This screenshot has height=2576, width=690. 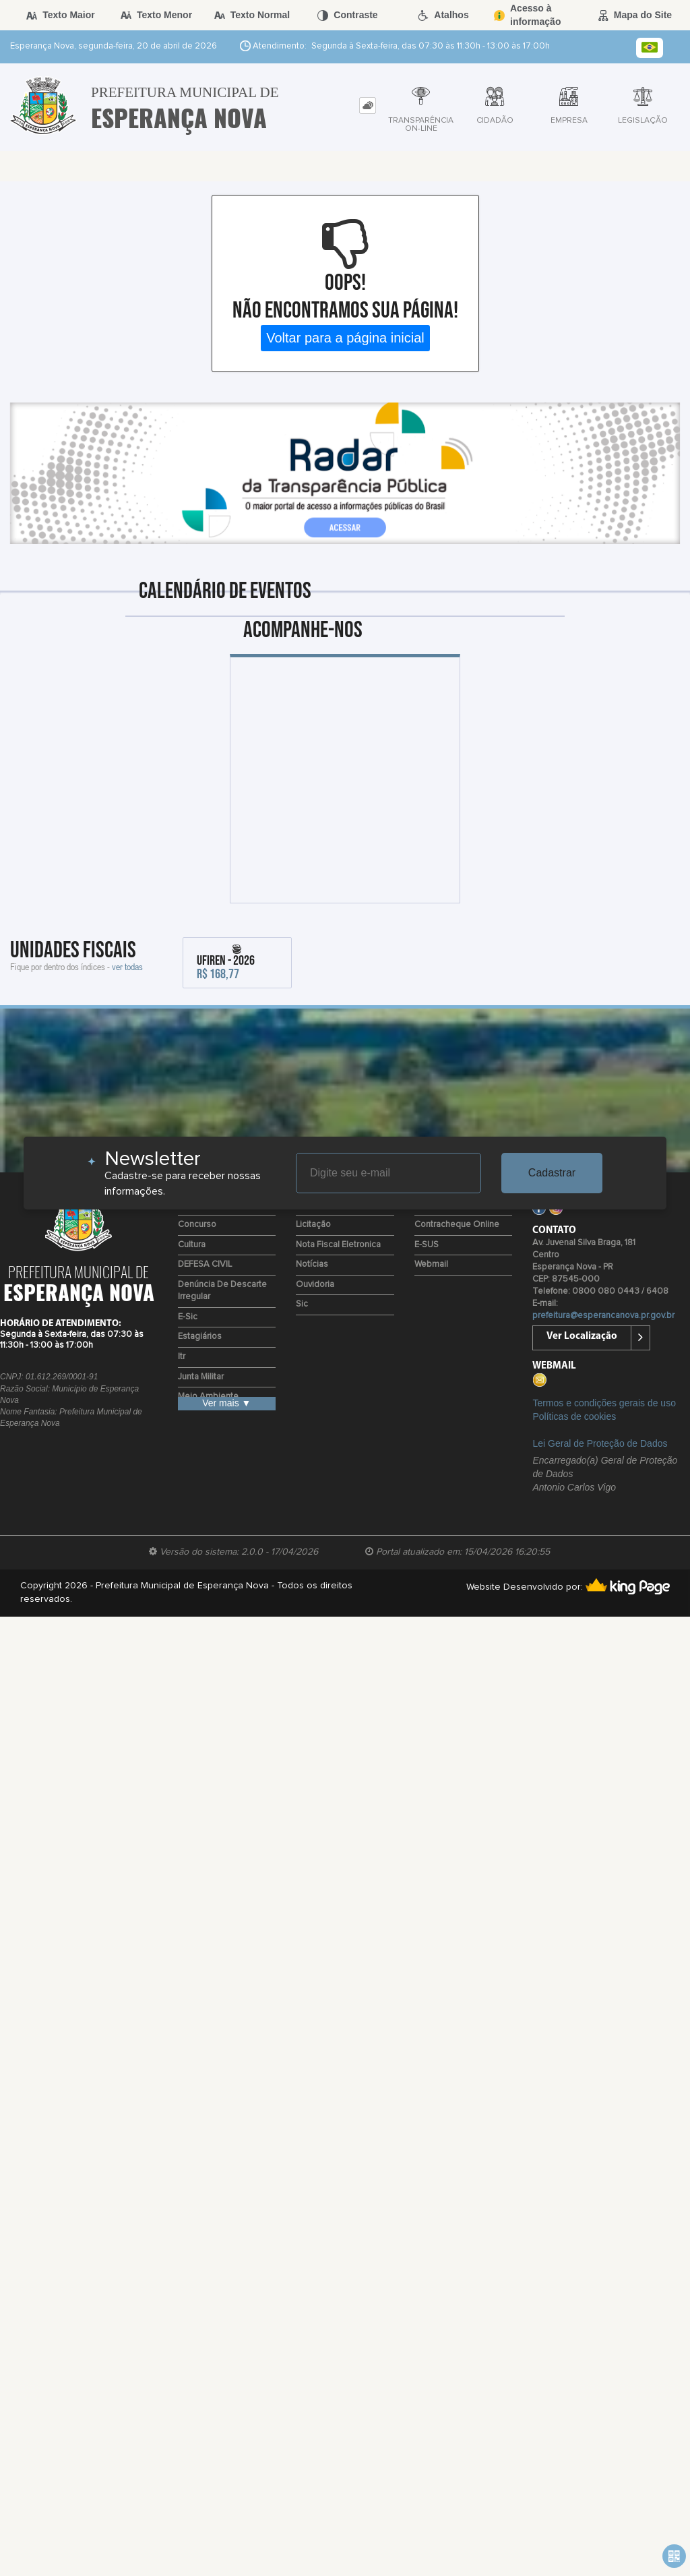 What do you see at coordinates (205, 1264) in the screenshot?
I see `DEFESA CIVIL` at bounding box center [205, 1264].